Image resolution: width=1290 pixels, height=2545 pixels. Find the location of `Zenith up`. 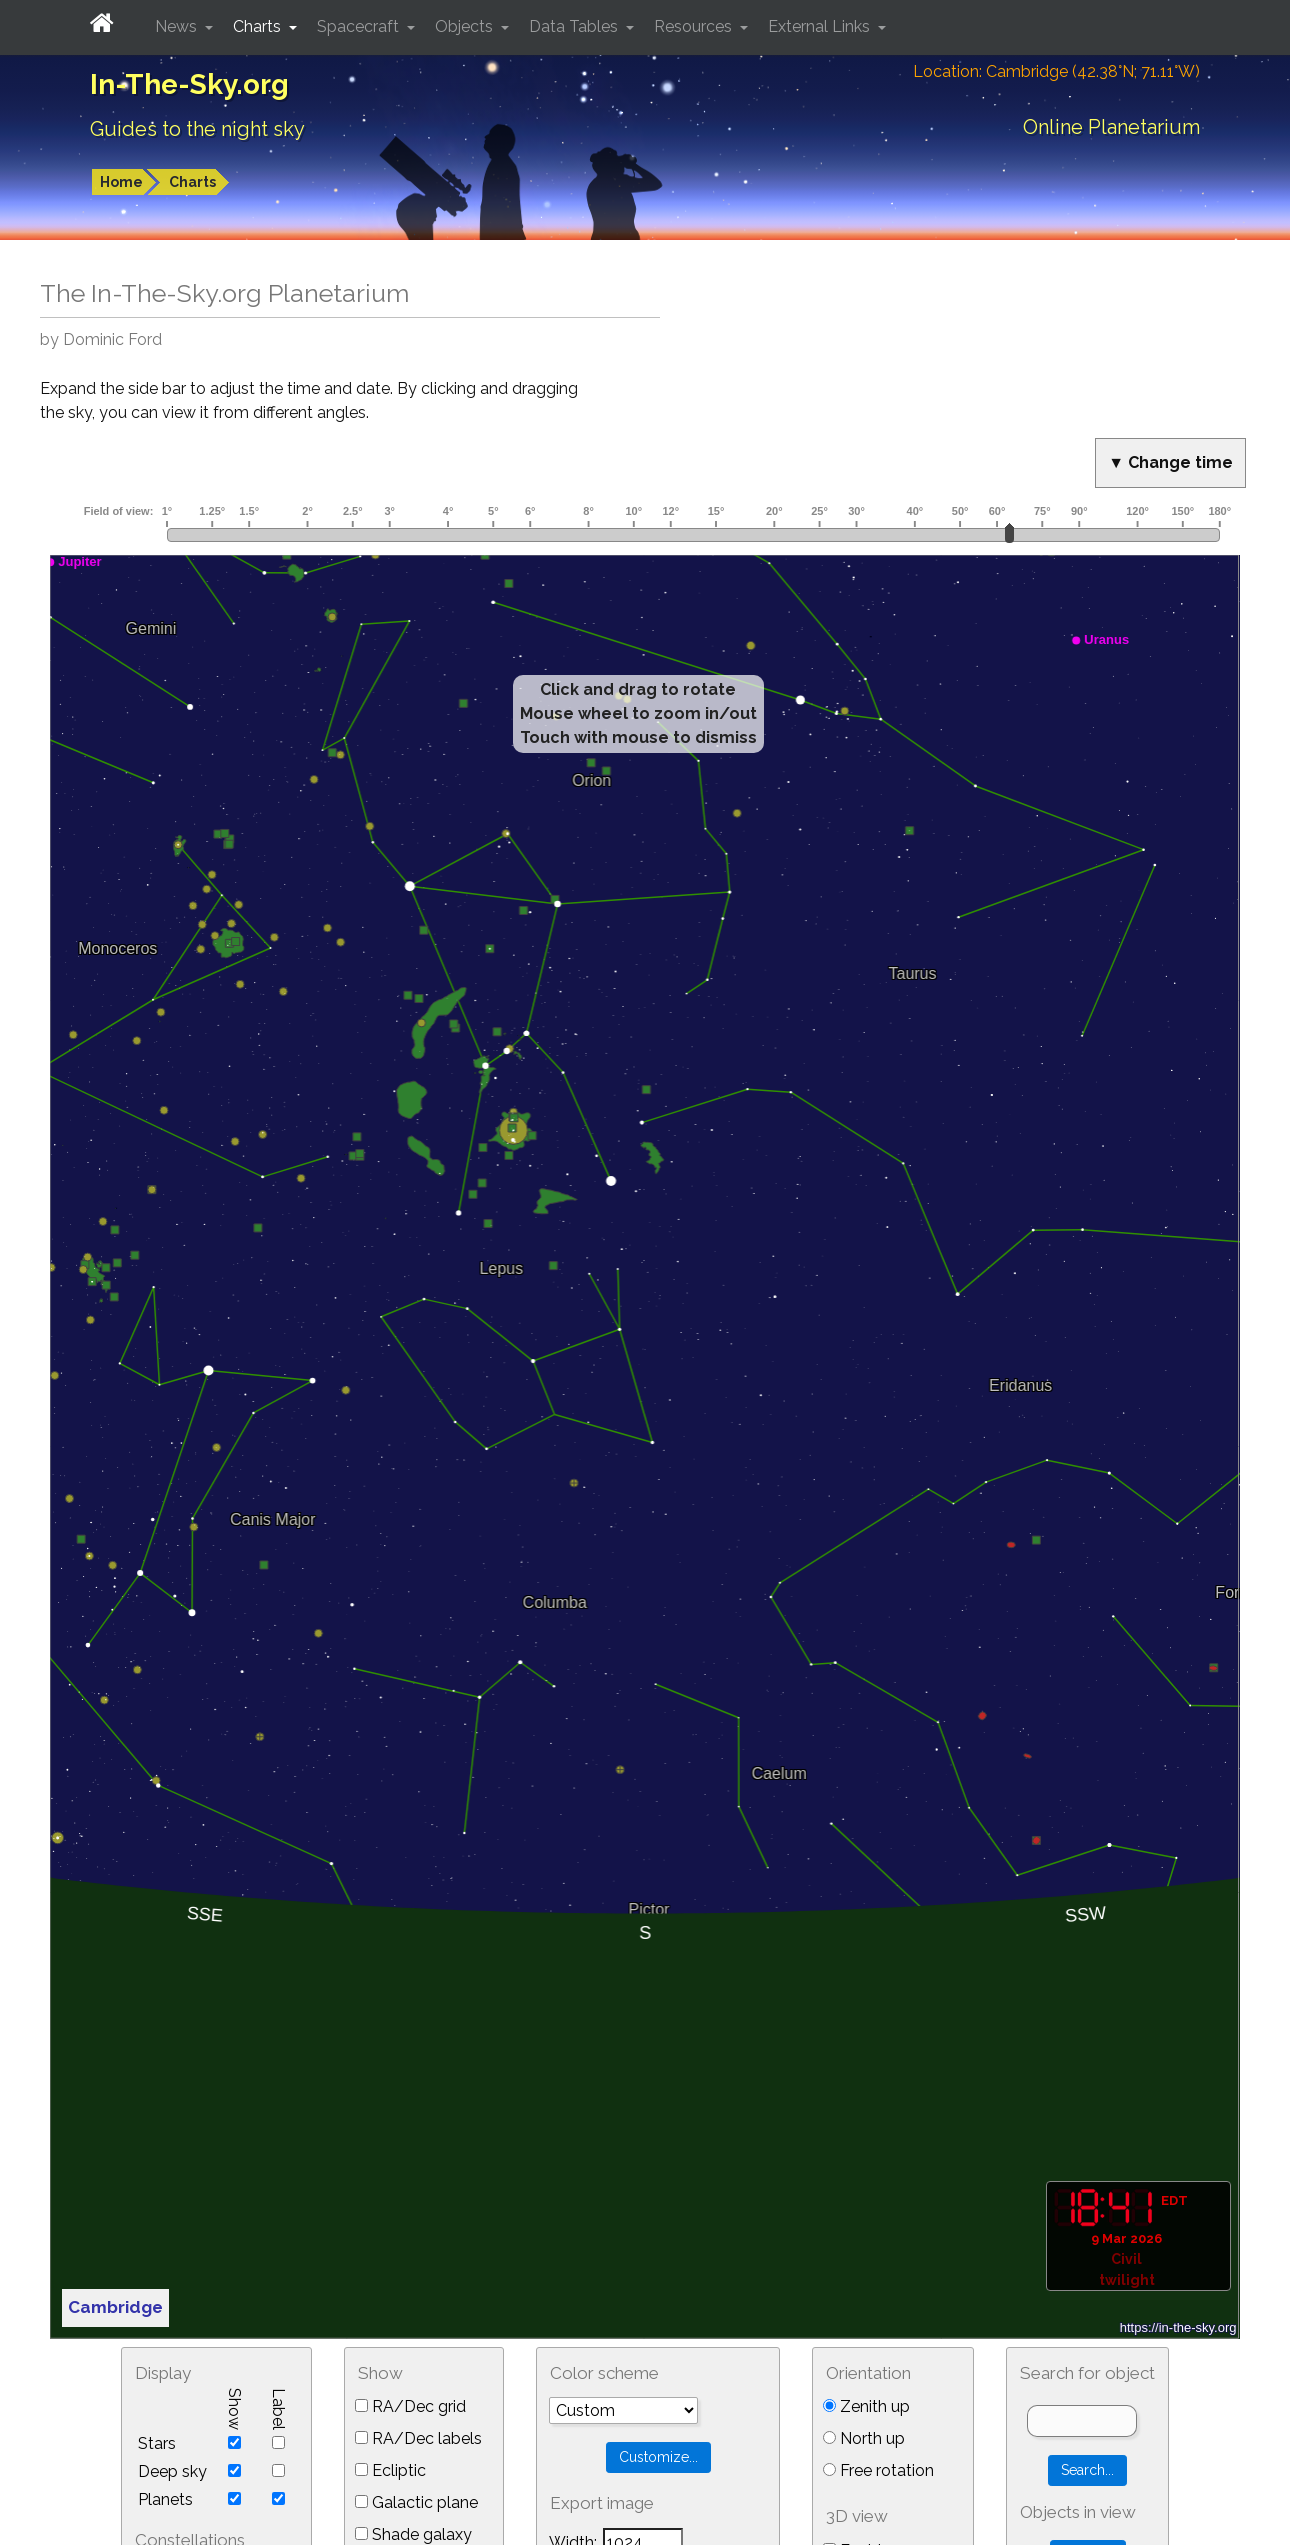

Zenith up is located at coordinates (866, 2406).